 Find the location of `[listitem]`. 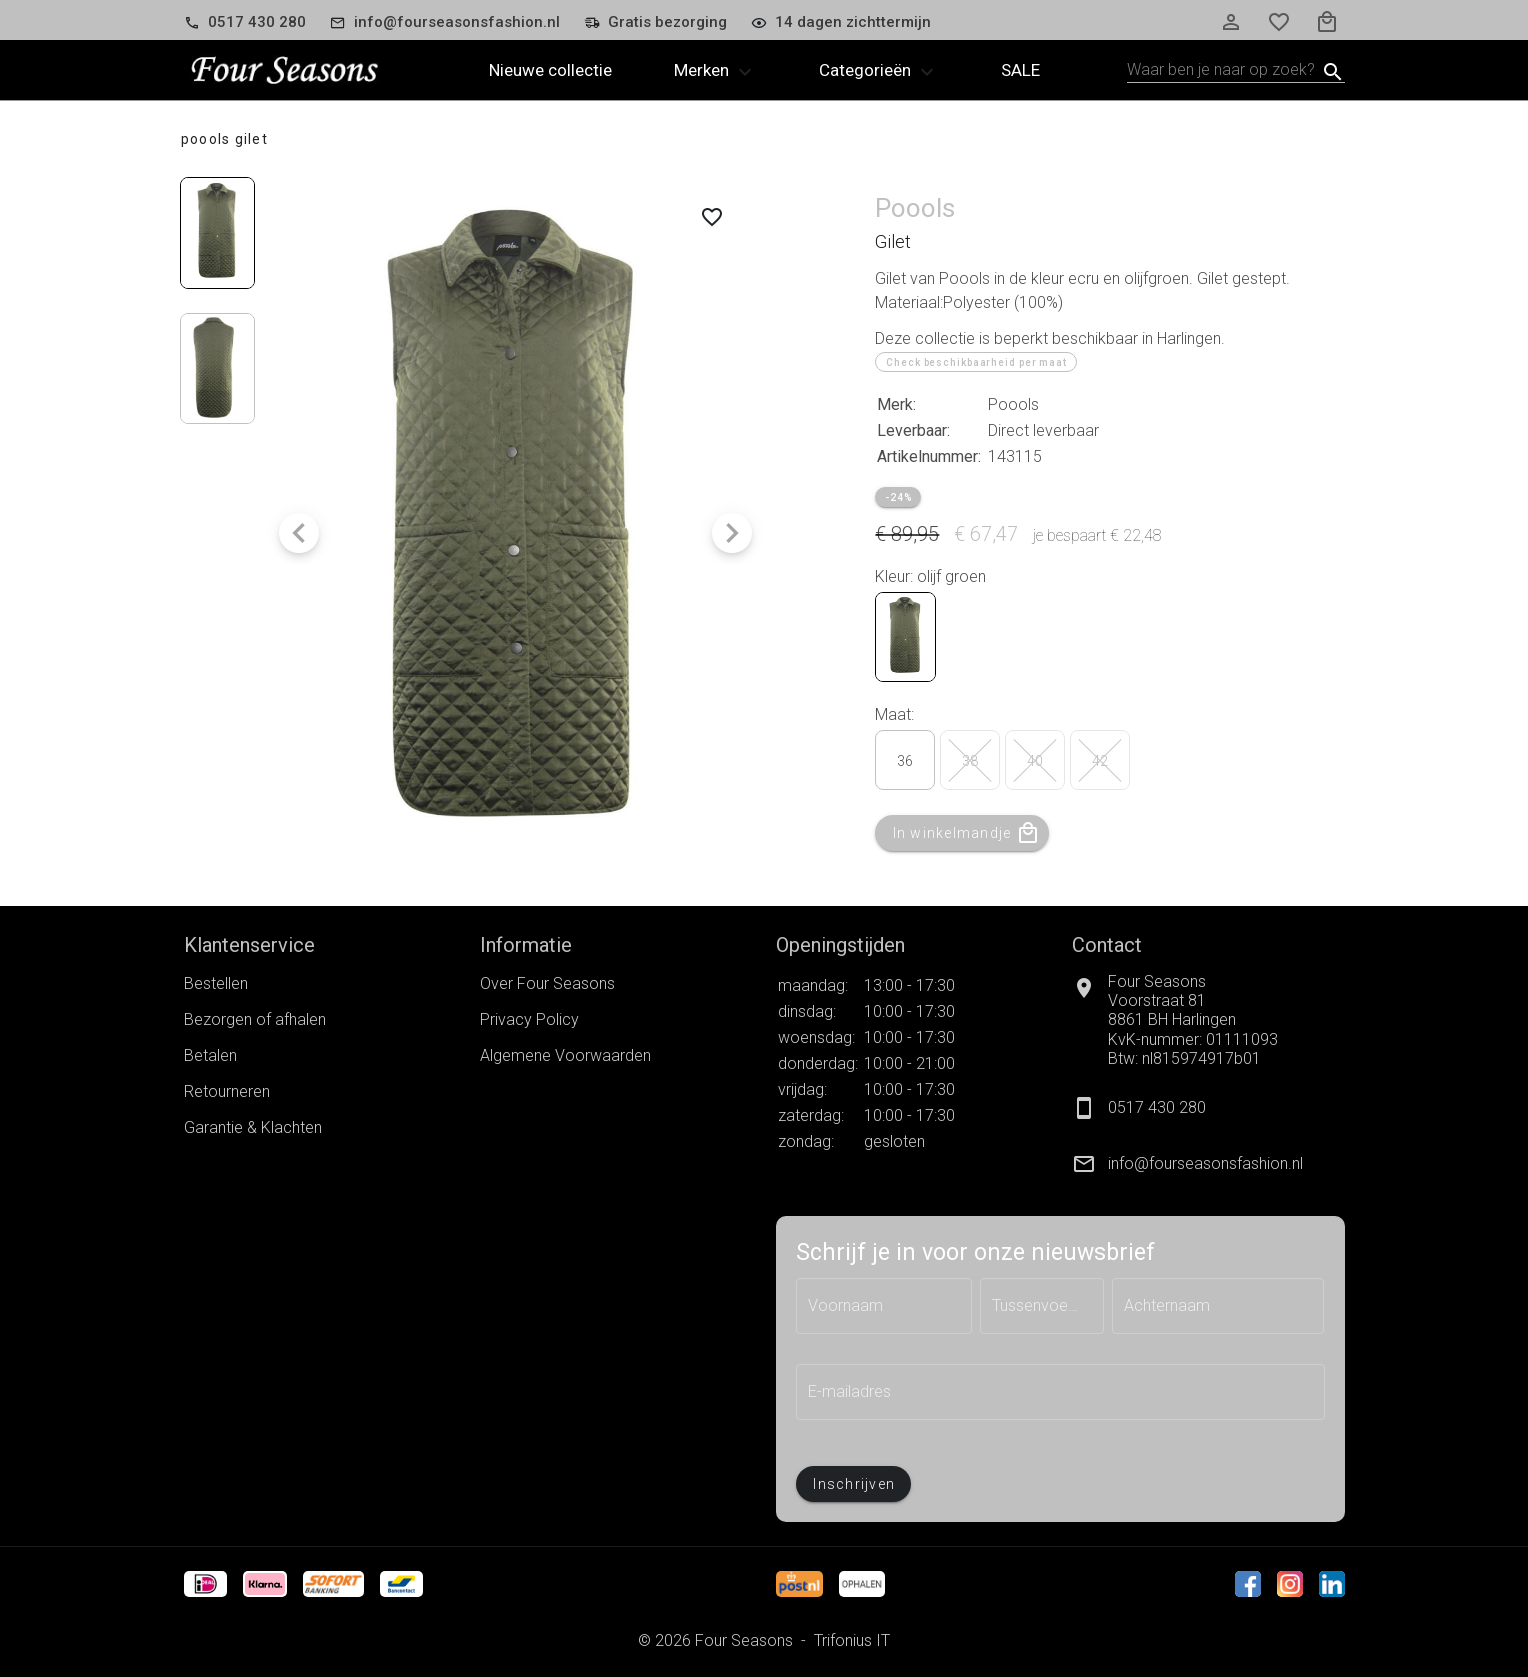

[listitem] is located at coordinates (1208, 1164).